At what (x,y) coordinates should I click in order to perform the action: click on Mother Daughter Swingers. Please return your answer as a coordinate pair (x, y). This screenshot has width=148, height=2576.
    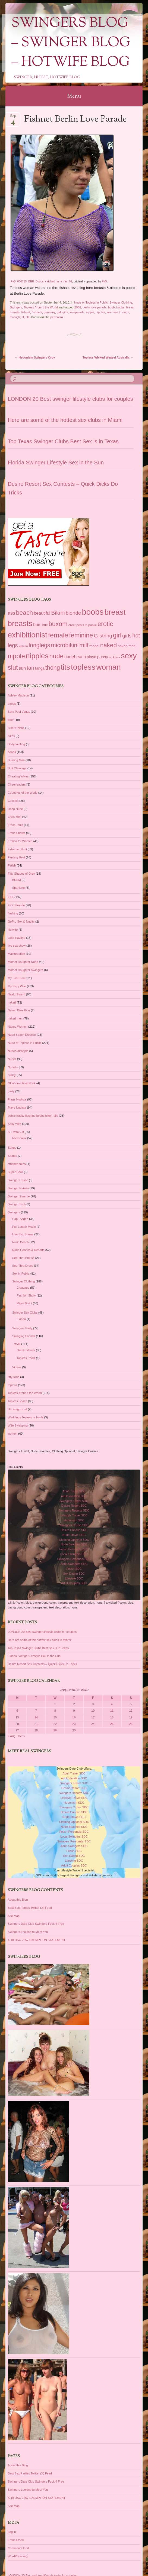
    Looking at the image, I should click on (25, 970).